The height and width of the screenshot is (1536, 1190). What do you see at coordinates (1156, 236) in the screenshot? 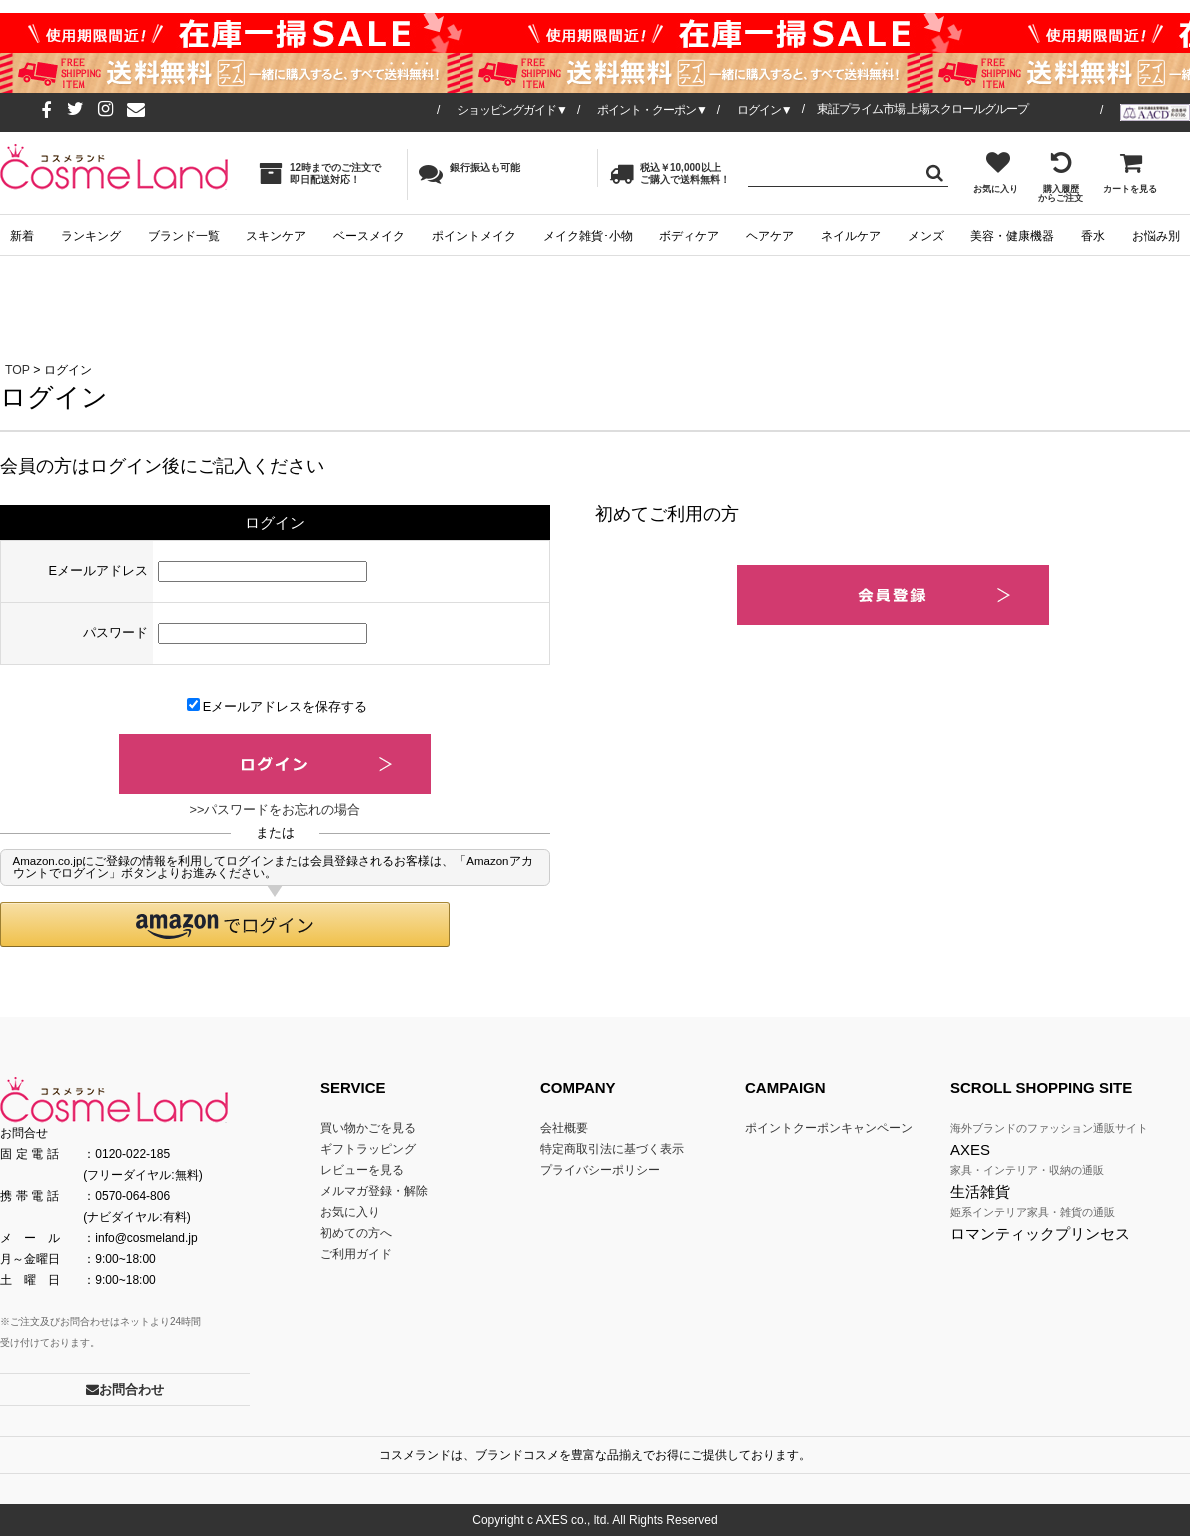
I see `お悩み別` at bounding box center [1156, 236].